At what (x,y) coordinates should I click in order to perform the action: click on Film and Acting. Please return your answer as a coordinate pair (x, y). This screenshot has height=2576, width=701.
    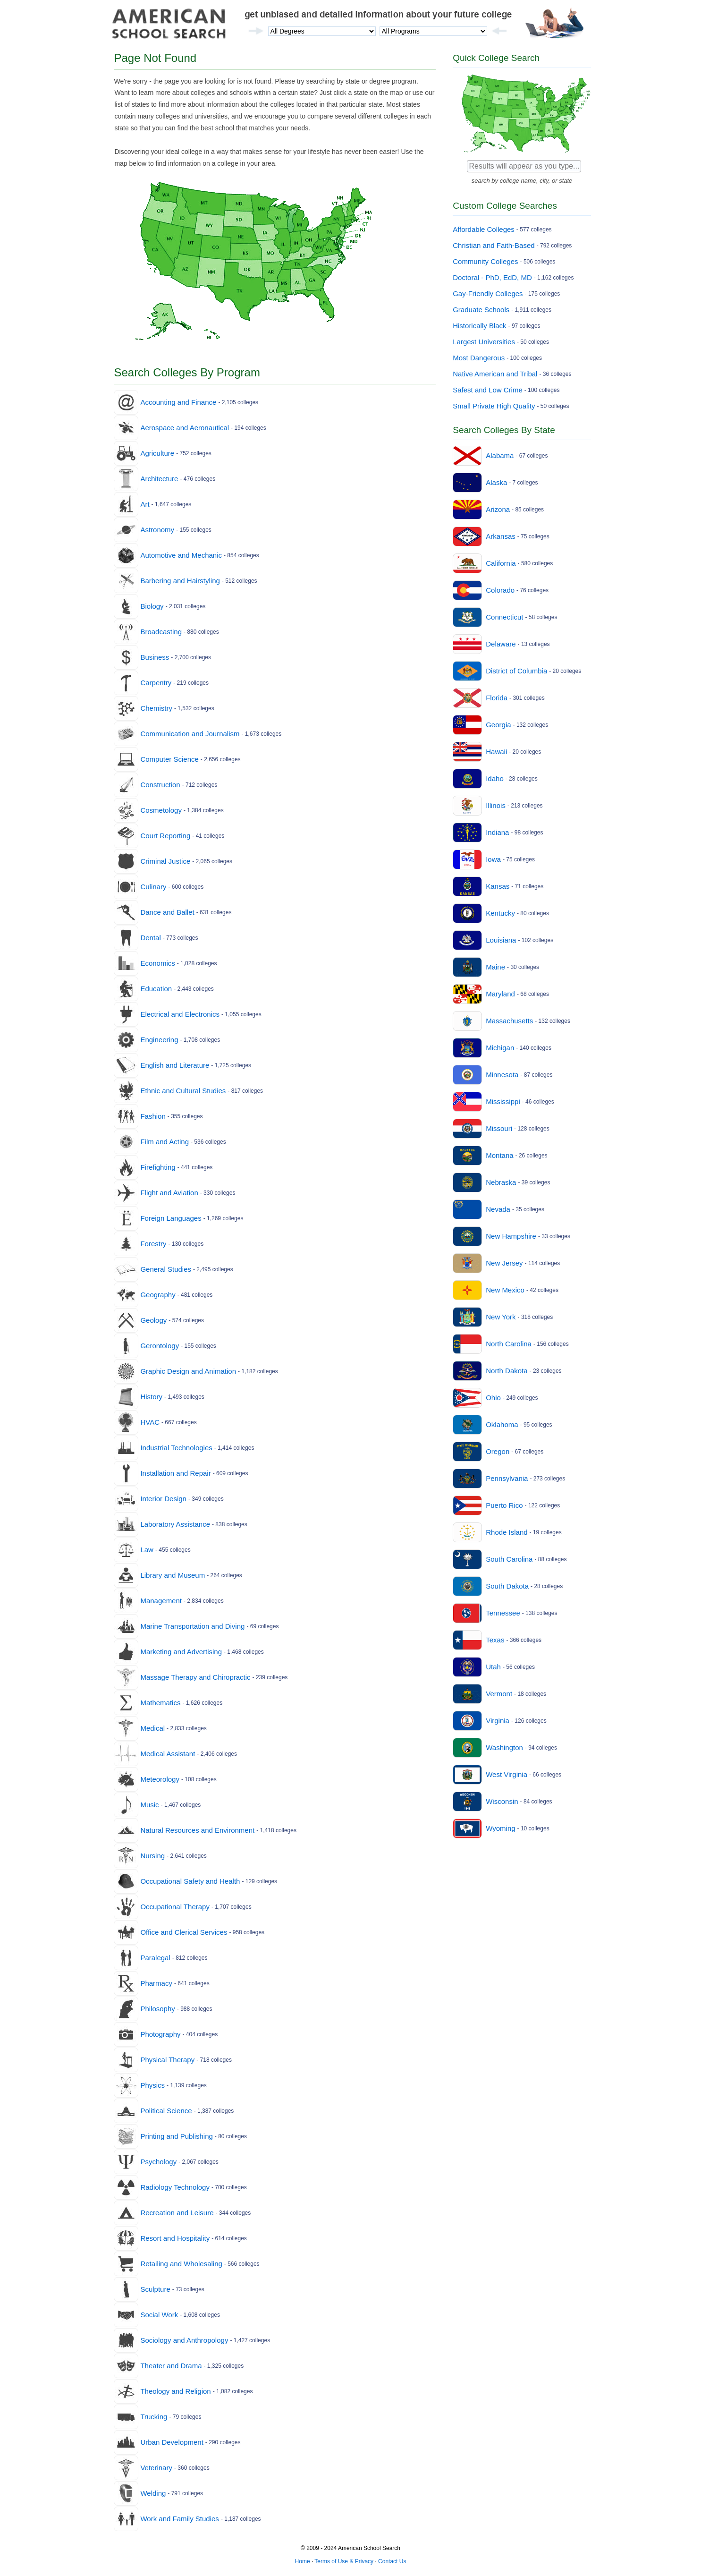
    Looking at the image, I should click on (164, 1142).